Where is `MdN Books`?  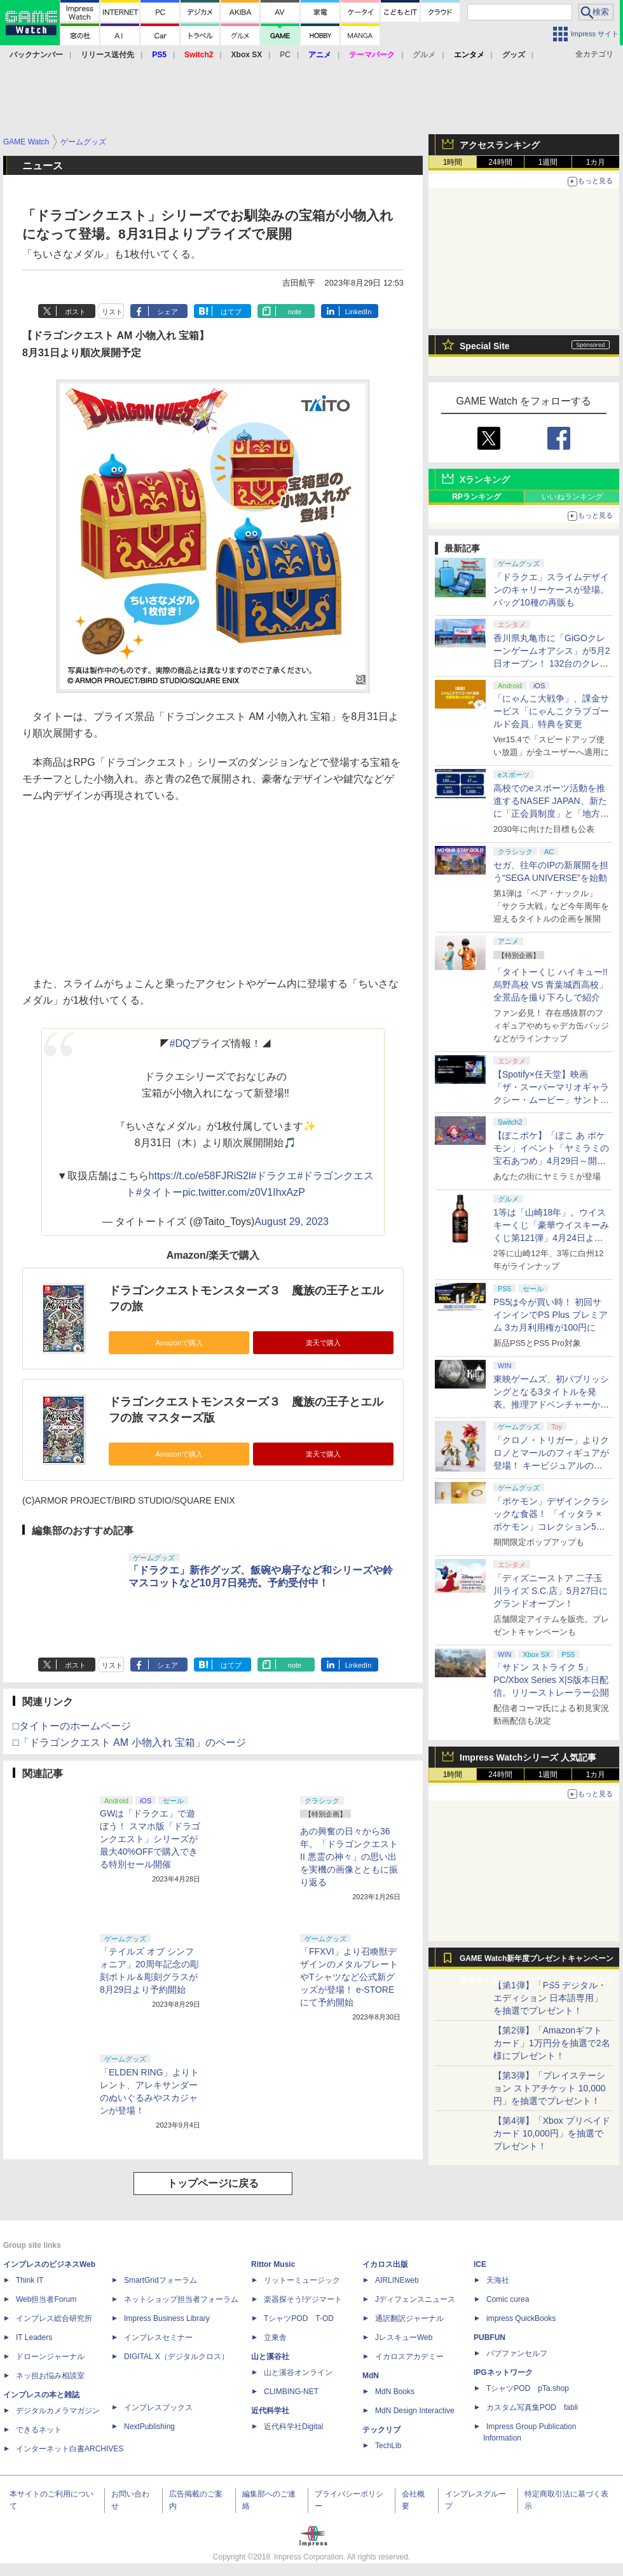
MdN Books is located at coordinates (394, 2391).